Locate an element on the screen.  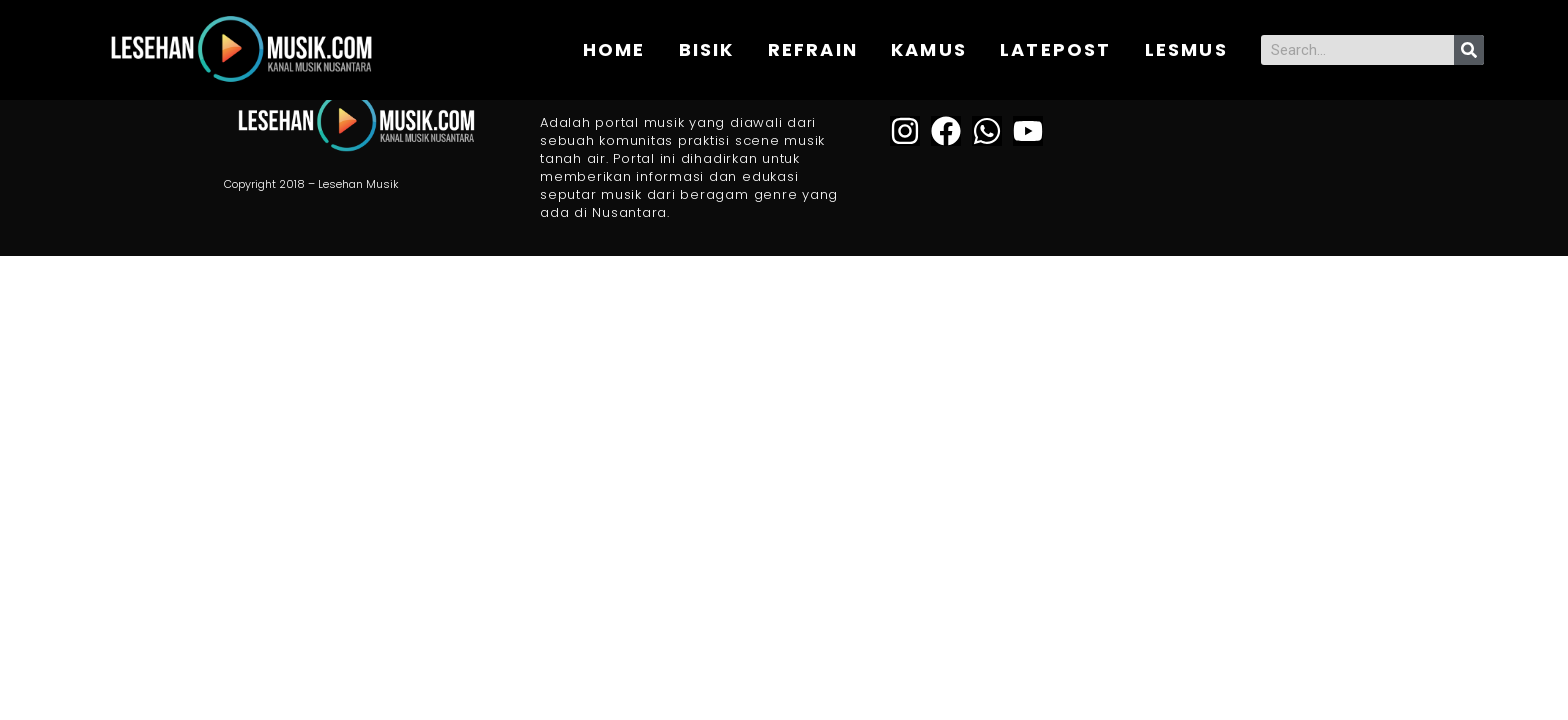
BISIK is located at coordinates (707, 49).